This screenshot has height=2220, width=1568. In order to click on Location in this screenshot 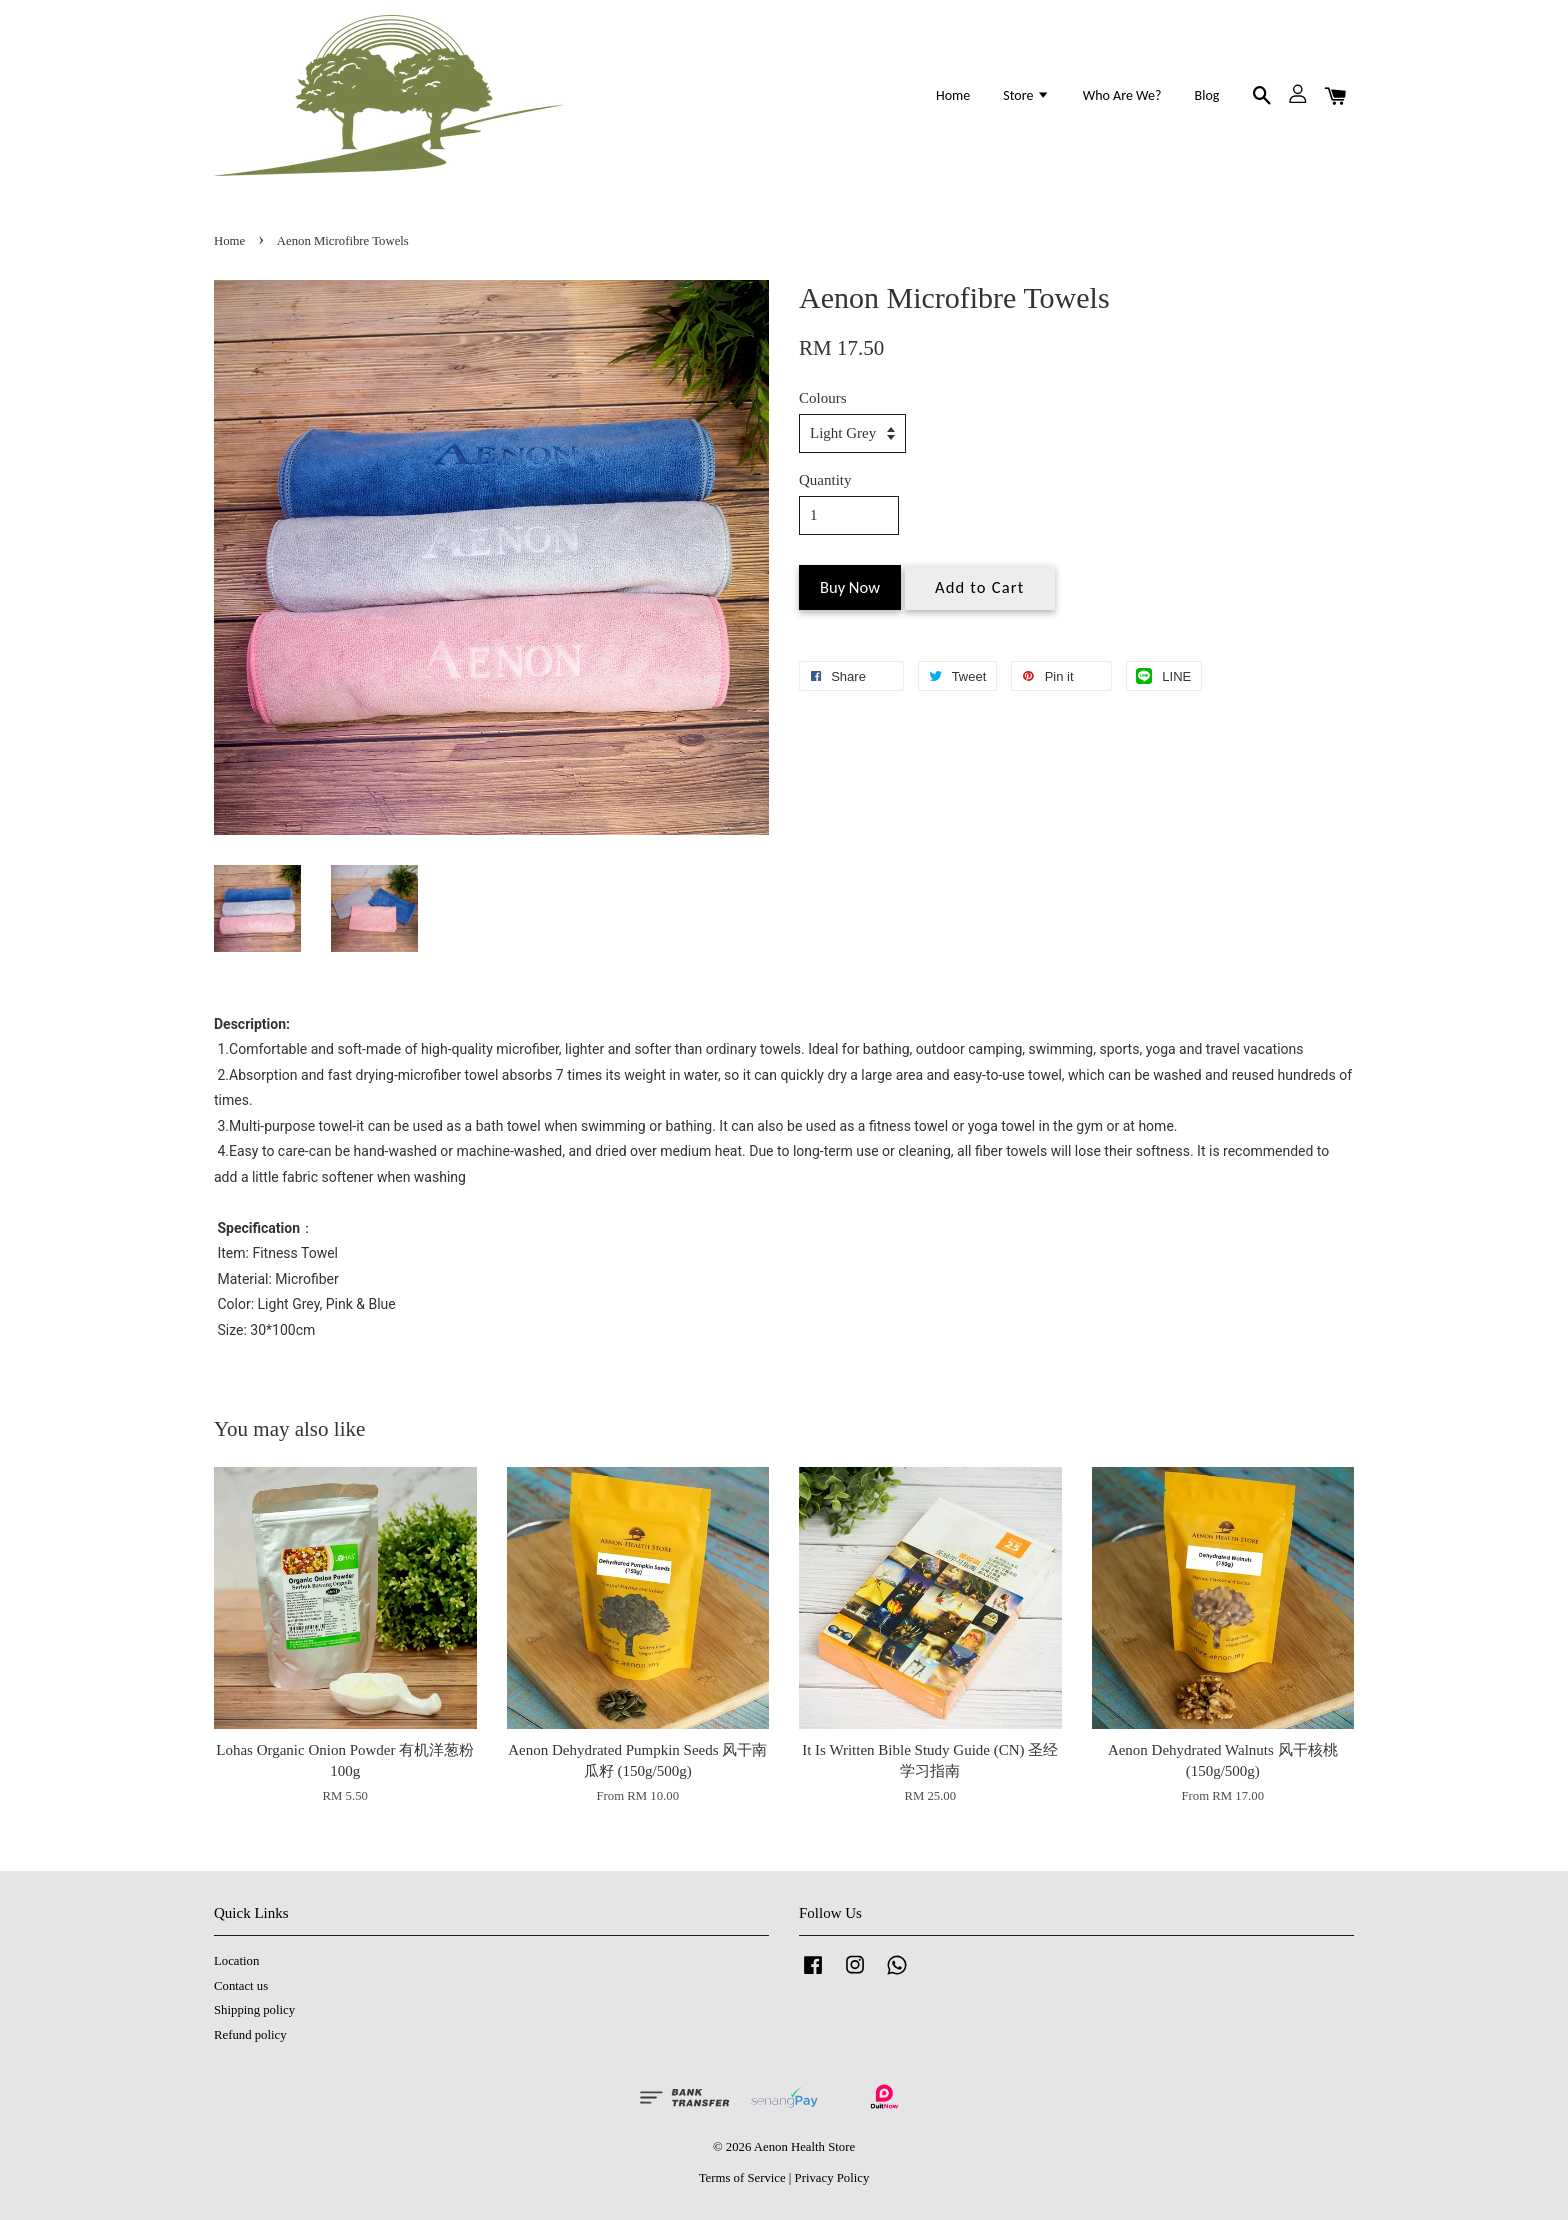, I will do `click(236, 1961)`.